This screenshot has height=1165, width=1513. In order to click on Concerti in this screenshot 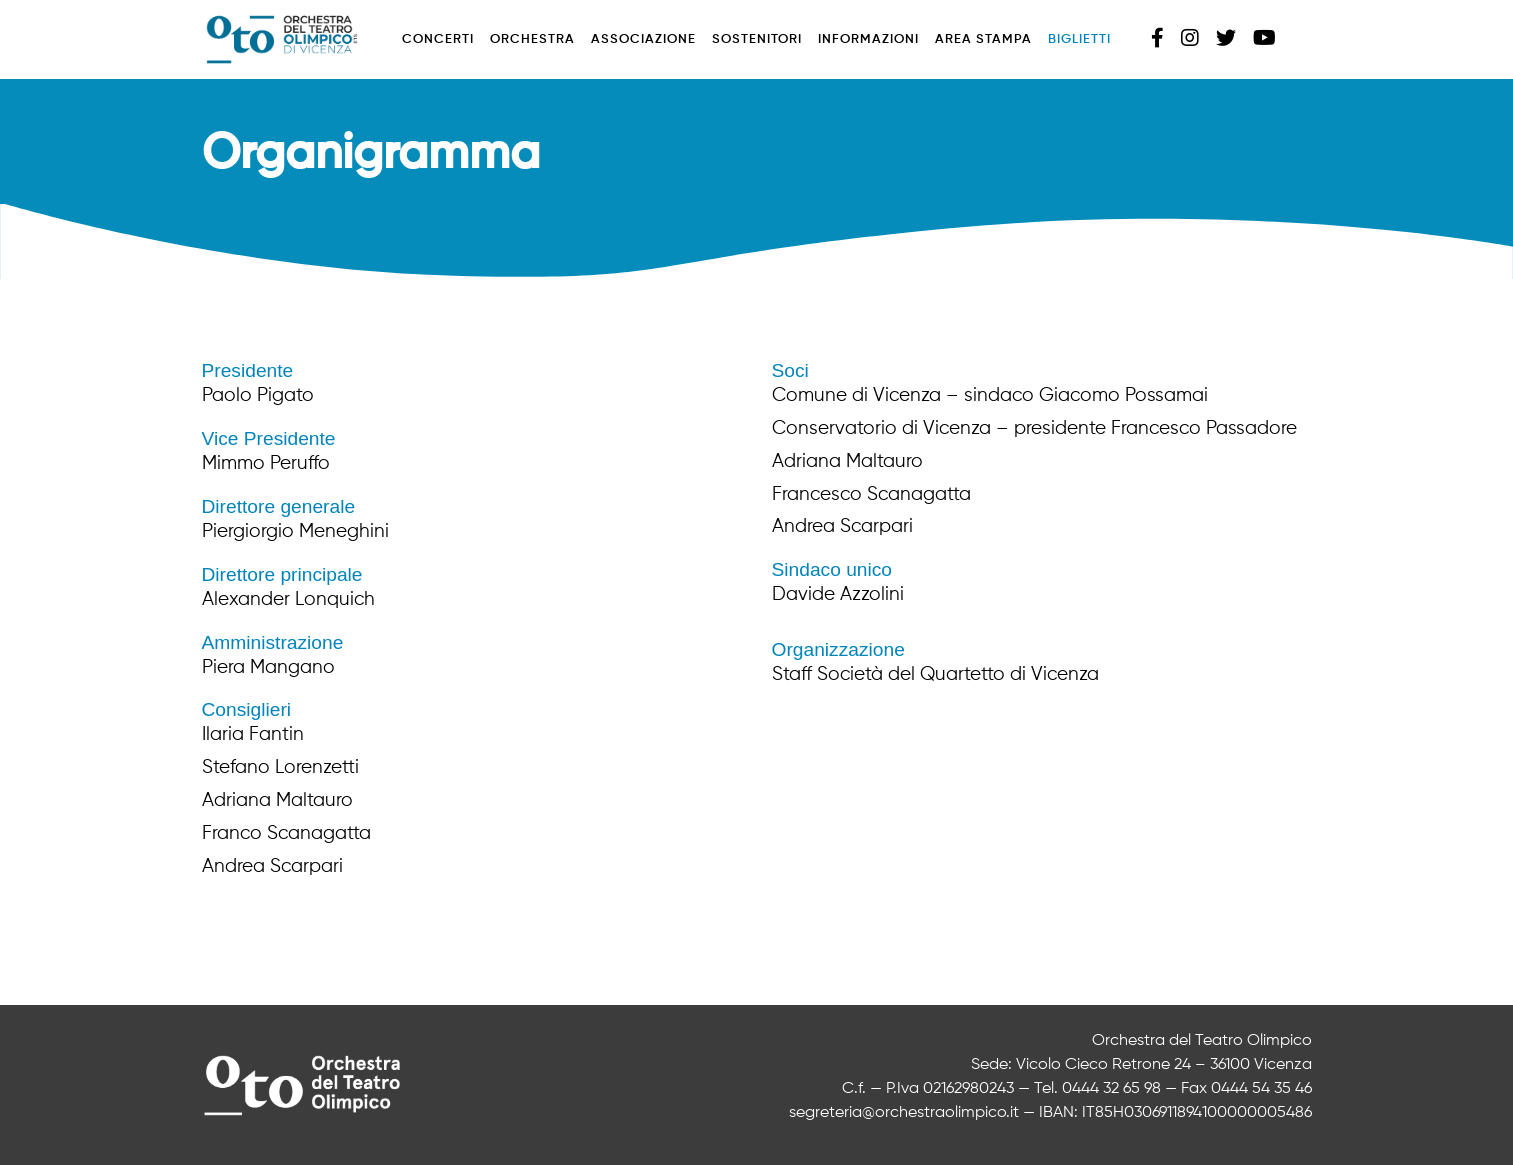, I will do `click(438, 39)`.